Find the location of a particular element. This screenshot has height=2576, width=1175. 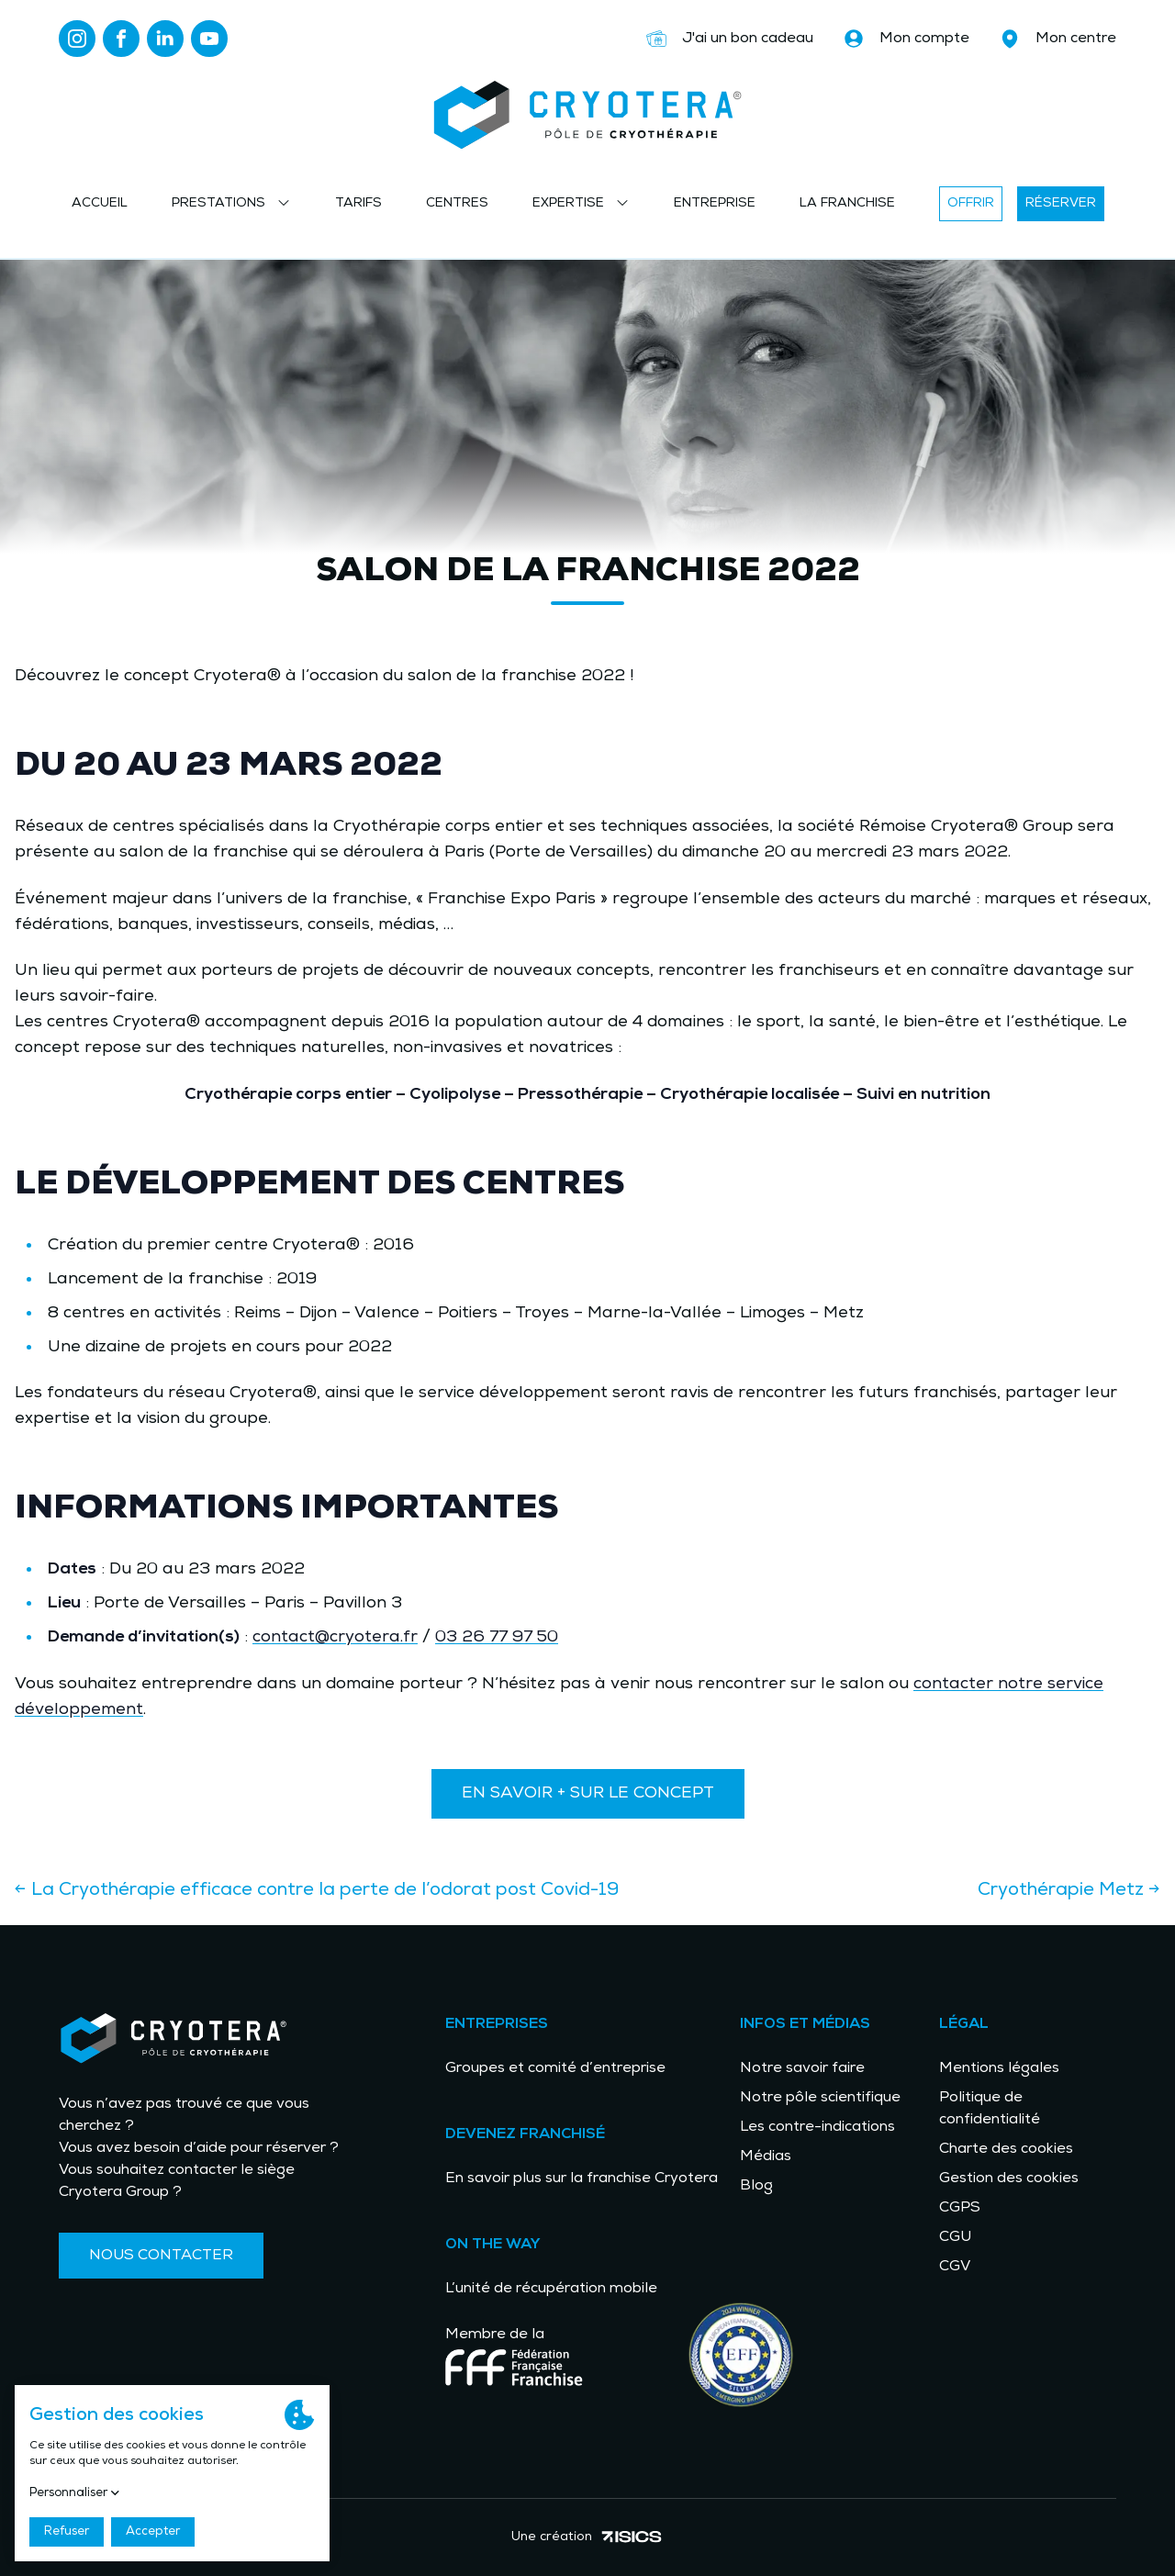

Les contre-indications is located at coordinates (817, 2127).